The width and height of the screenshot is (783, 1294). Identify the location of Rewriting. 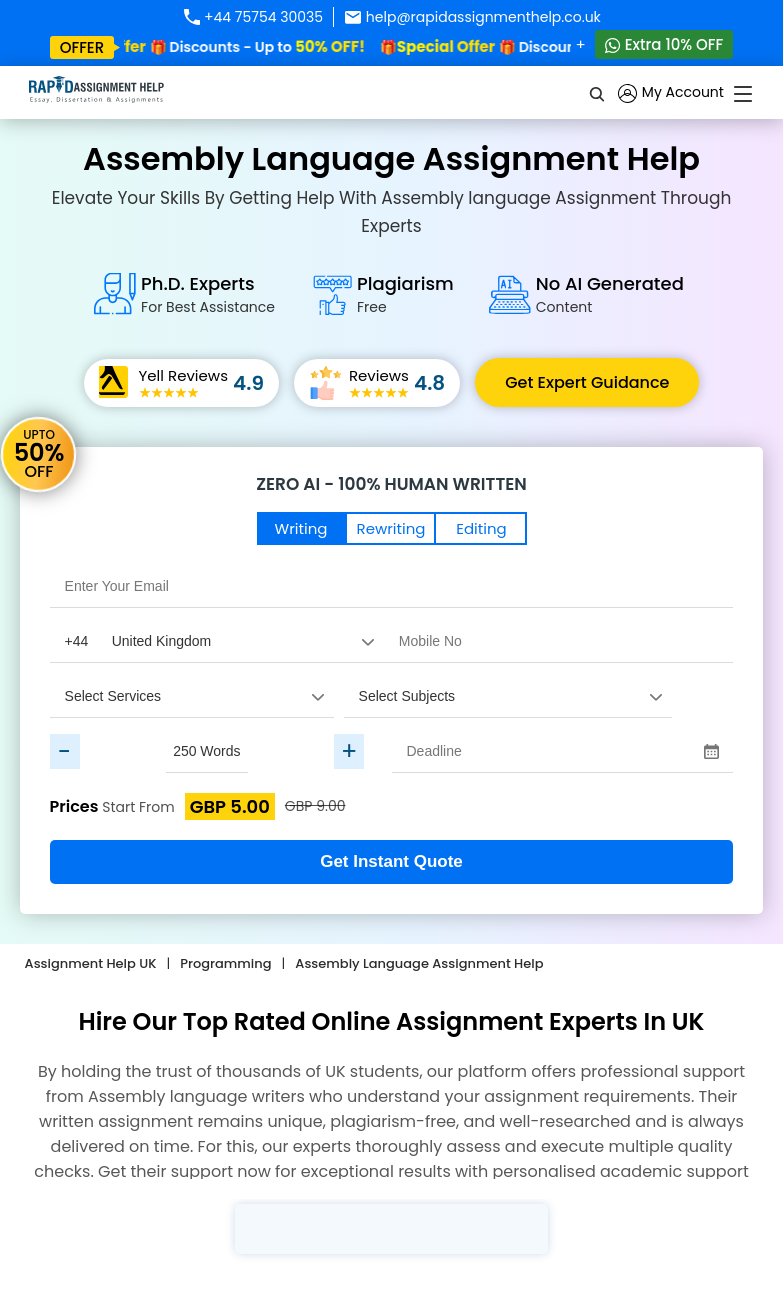
(391, 528).